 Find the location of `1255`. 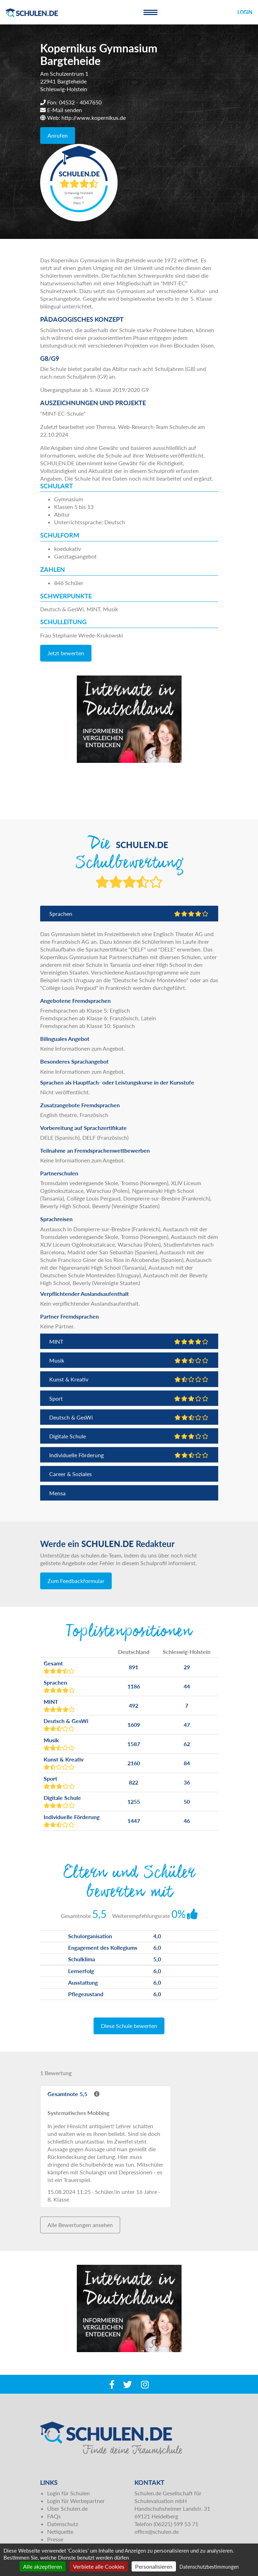

1255 is located at coordinates (133, 1801).